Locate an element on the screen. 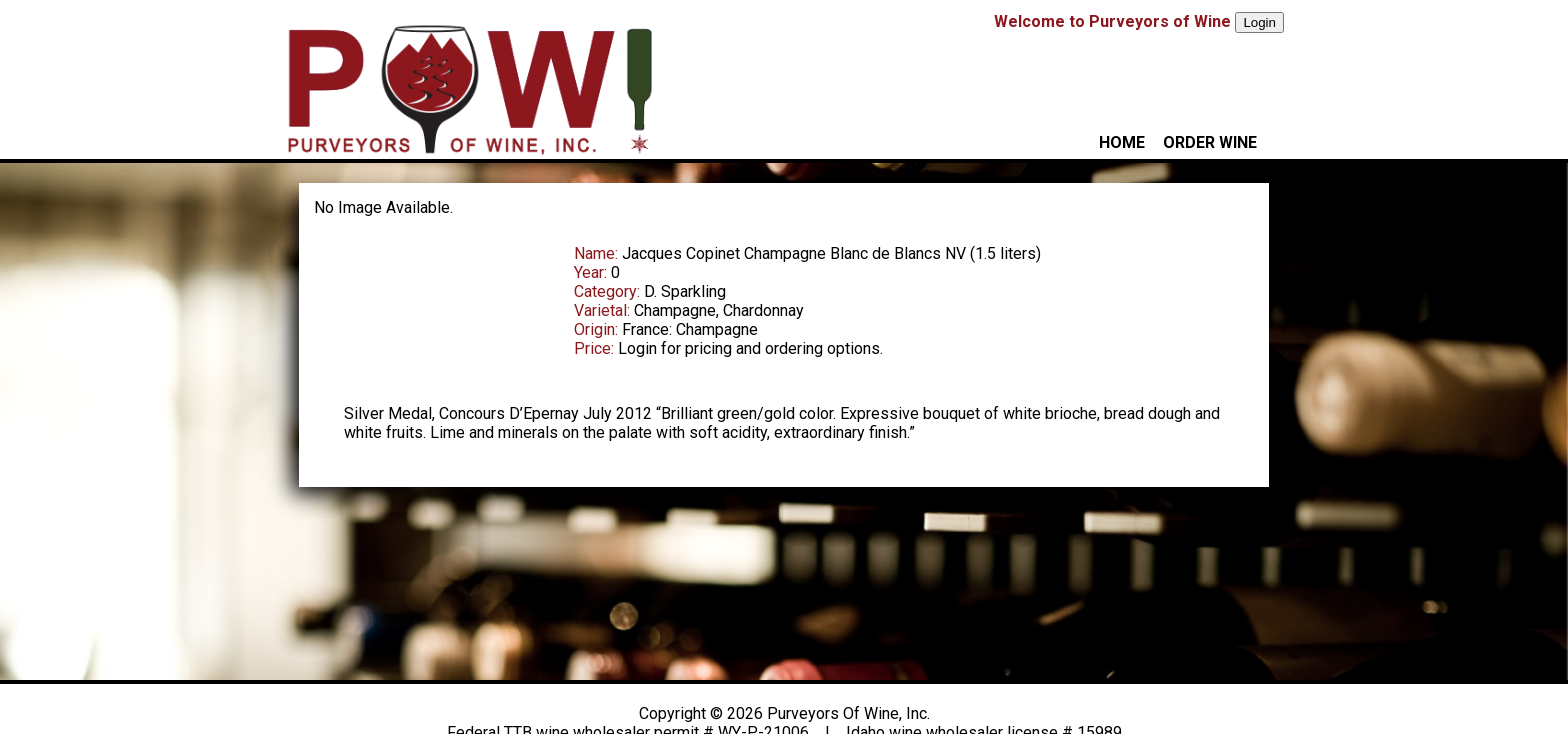 This screenshot has width=1568, height=734. ORDER WINE is located at coordinates (1210, 142).